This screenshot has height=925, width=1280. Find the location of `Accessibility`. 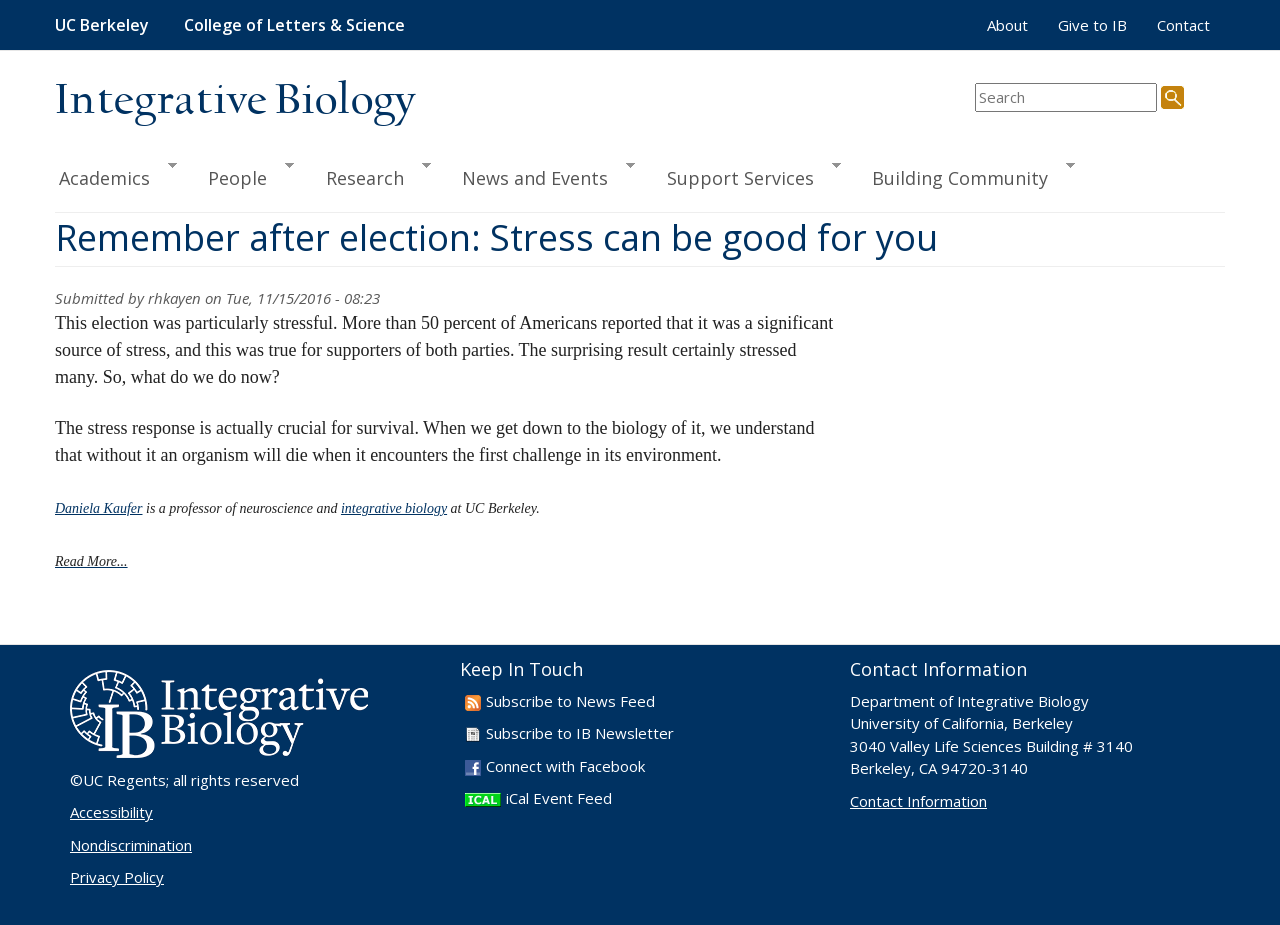

Accessibility is located at coordinates (111, 812).